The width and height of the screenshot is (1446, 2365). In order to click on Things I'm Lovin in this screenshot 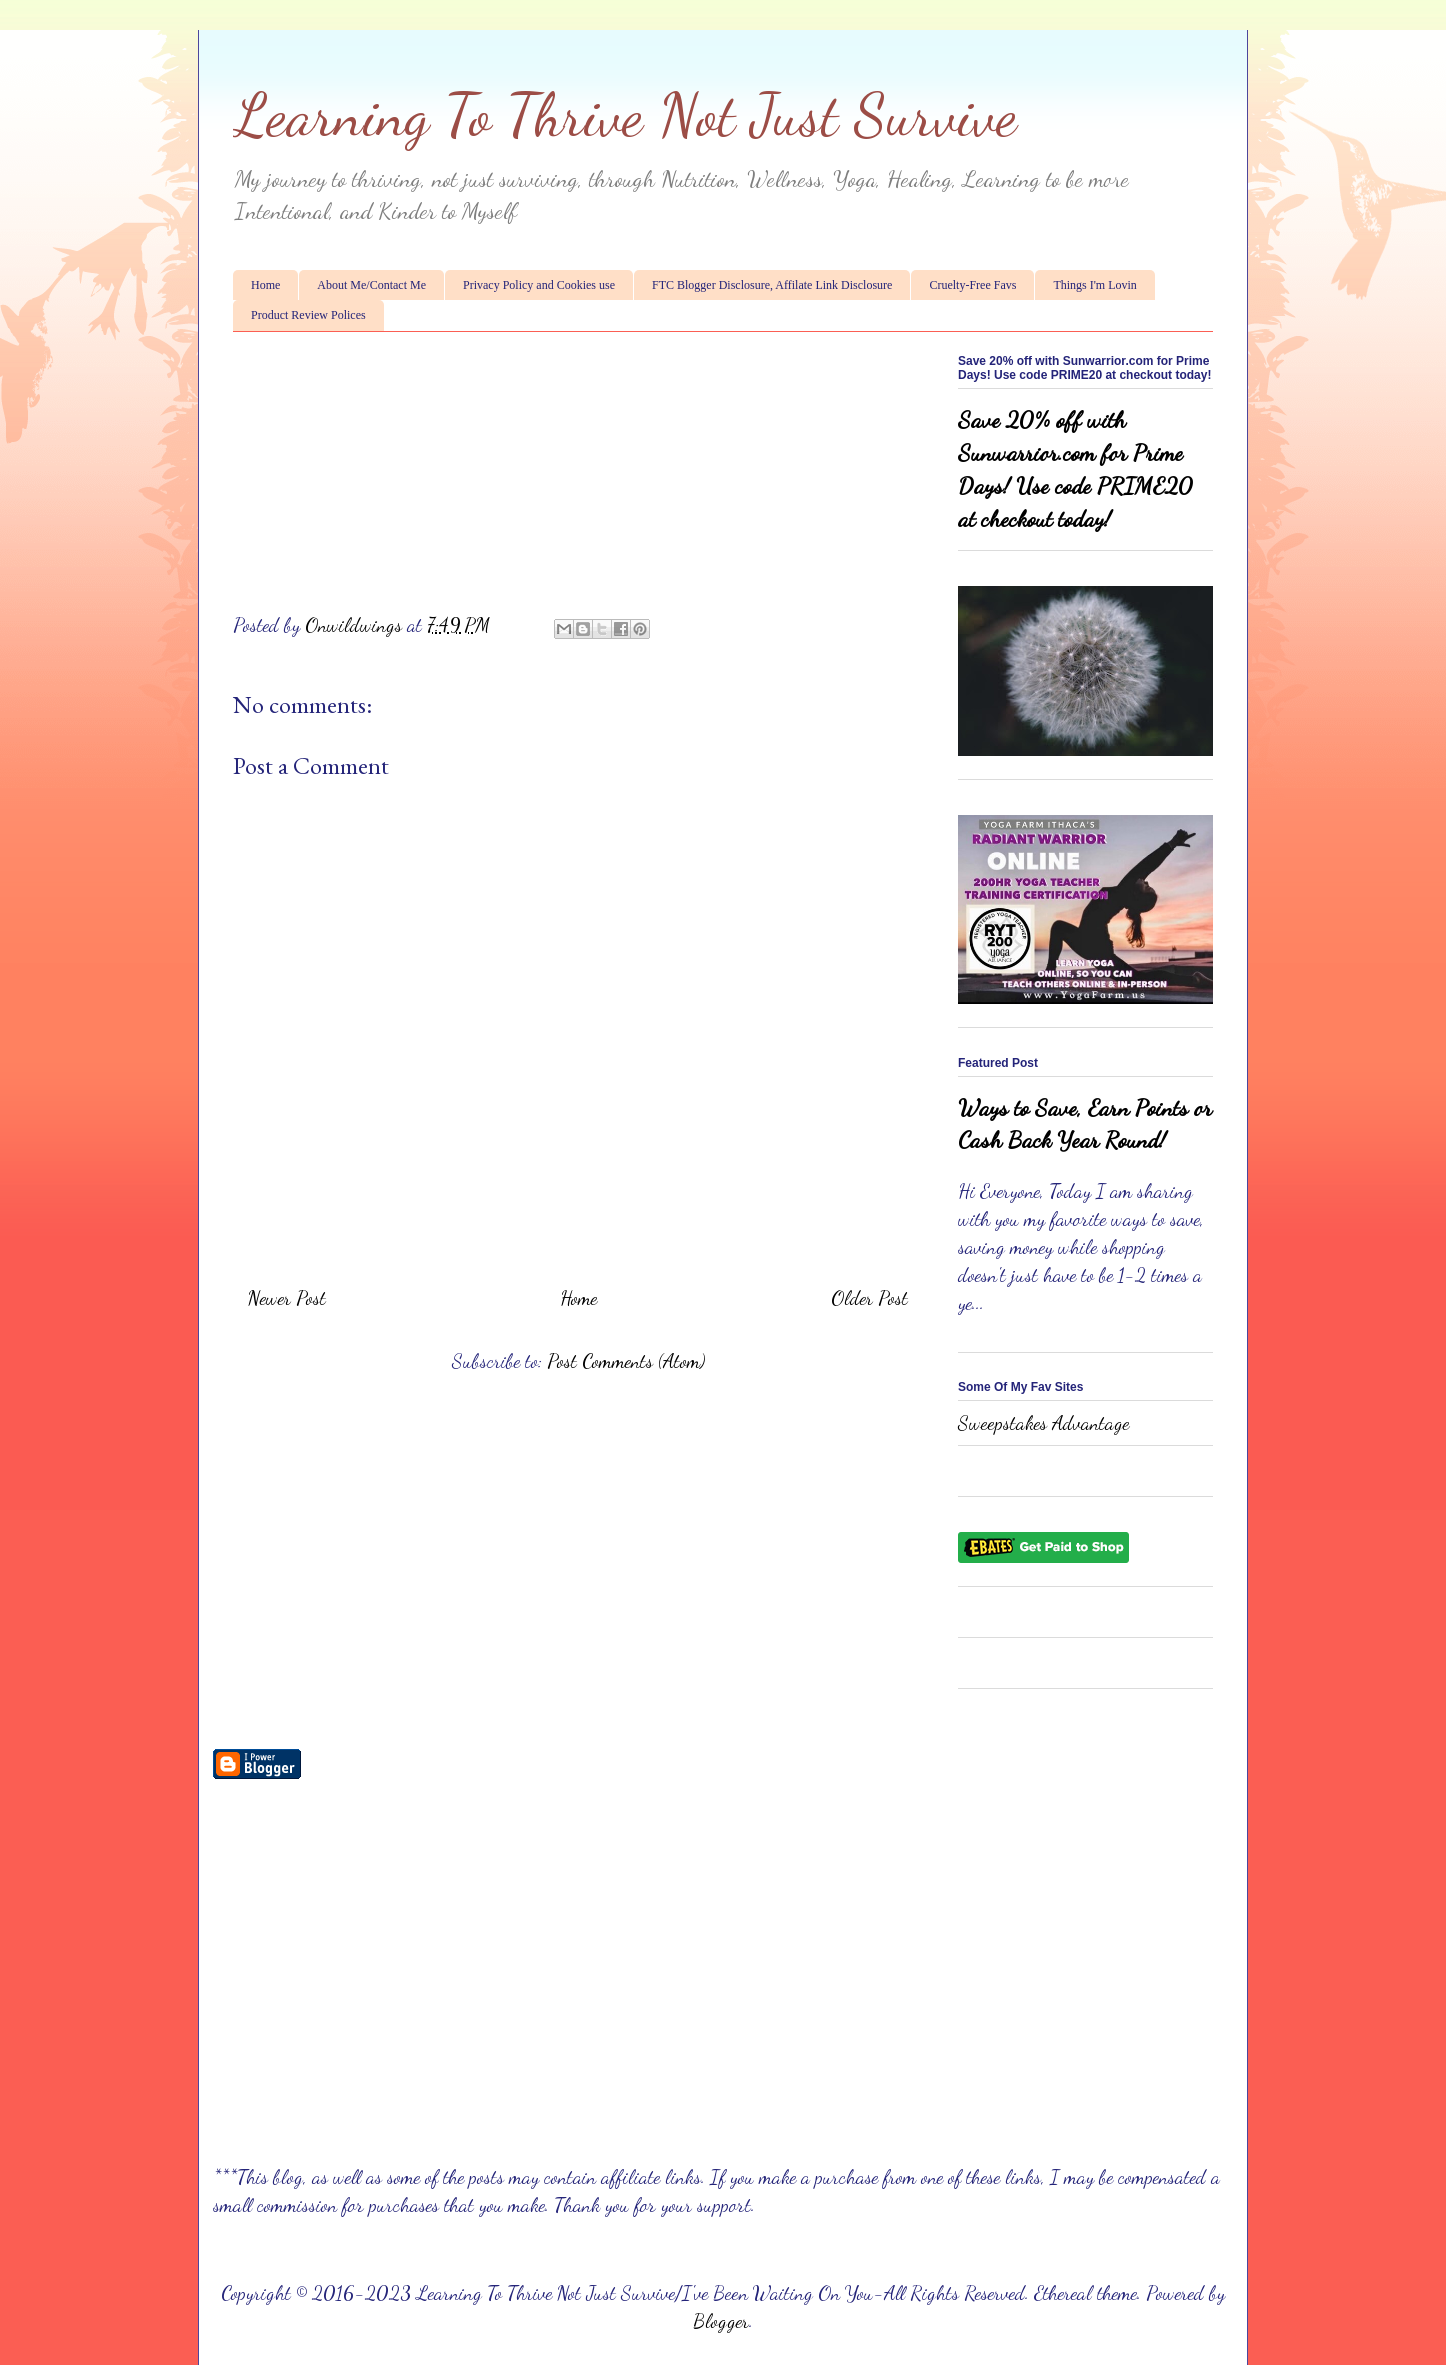, I will do `click(1095, 285)`.